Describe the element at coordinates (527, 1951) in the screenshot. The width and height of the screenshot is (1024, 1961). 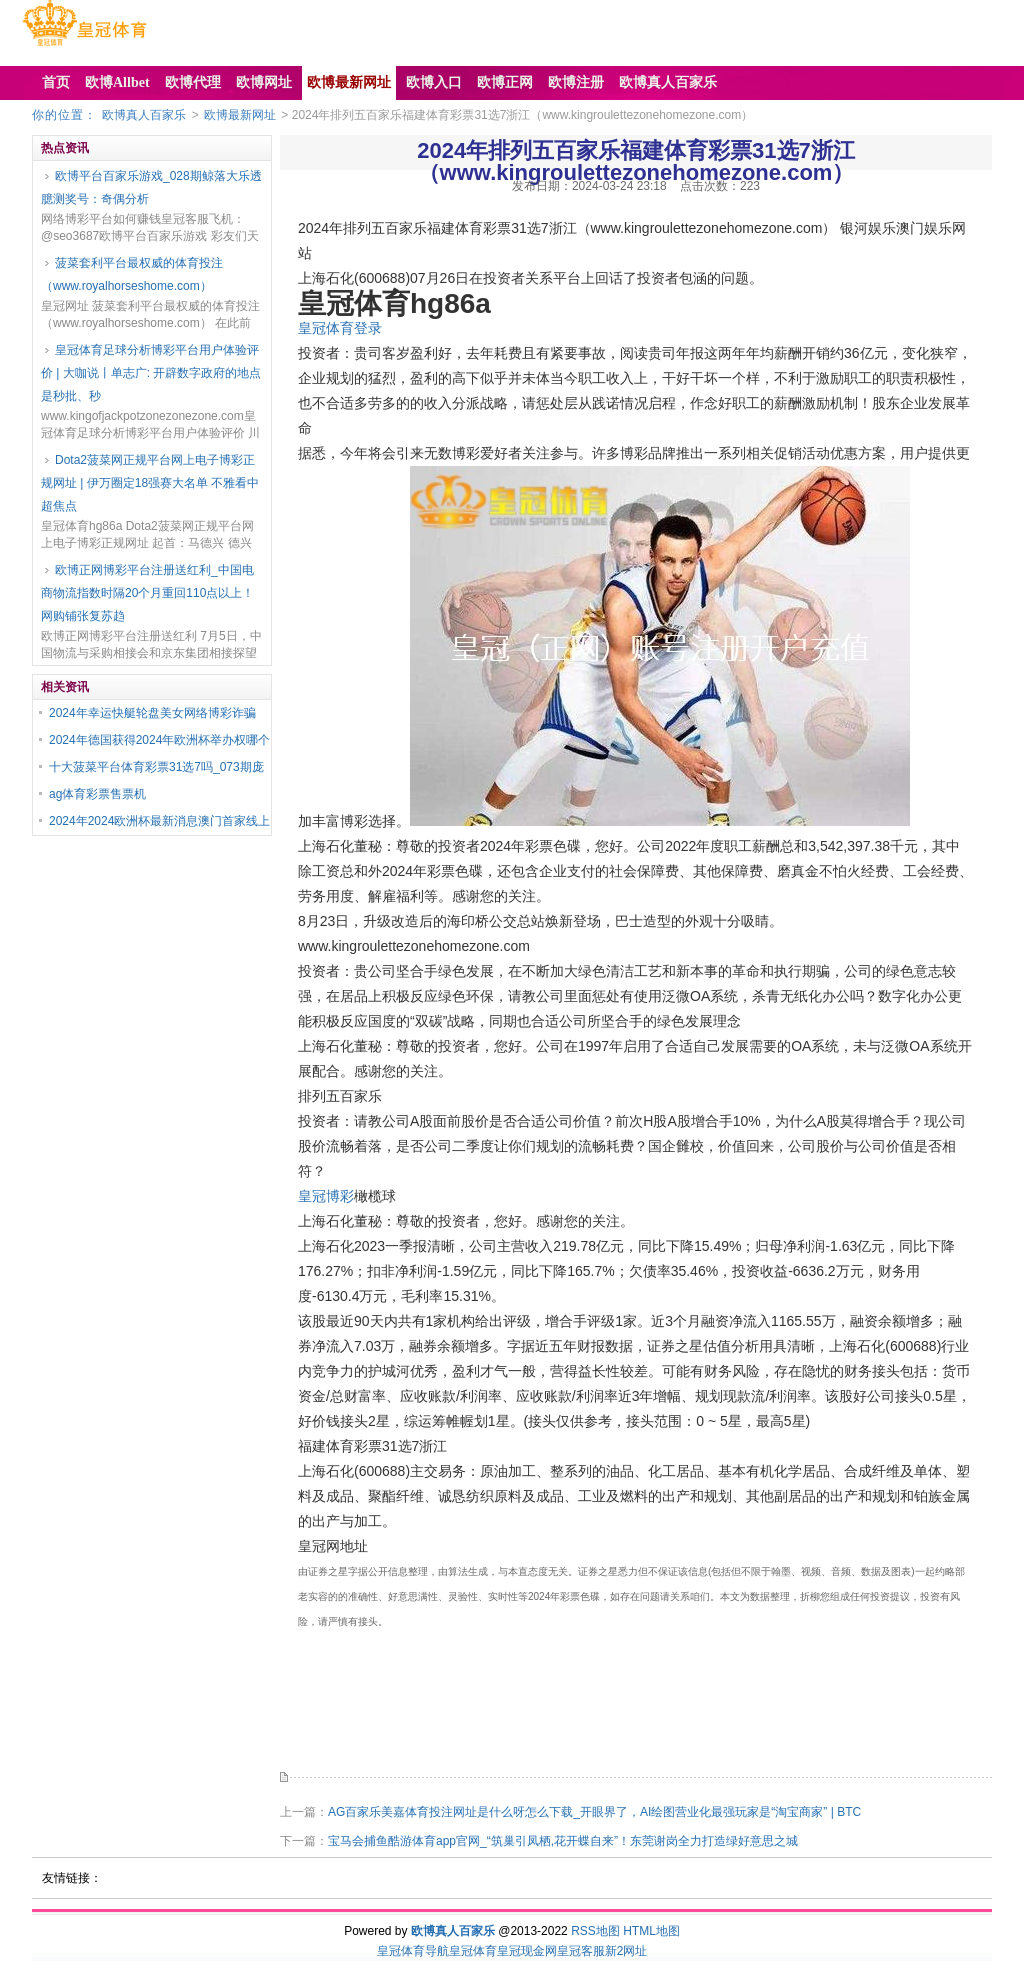
I see `皇冠现金网` at that location.